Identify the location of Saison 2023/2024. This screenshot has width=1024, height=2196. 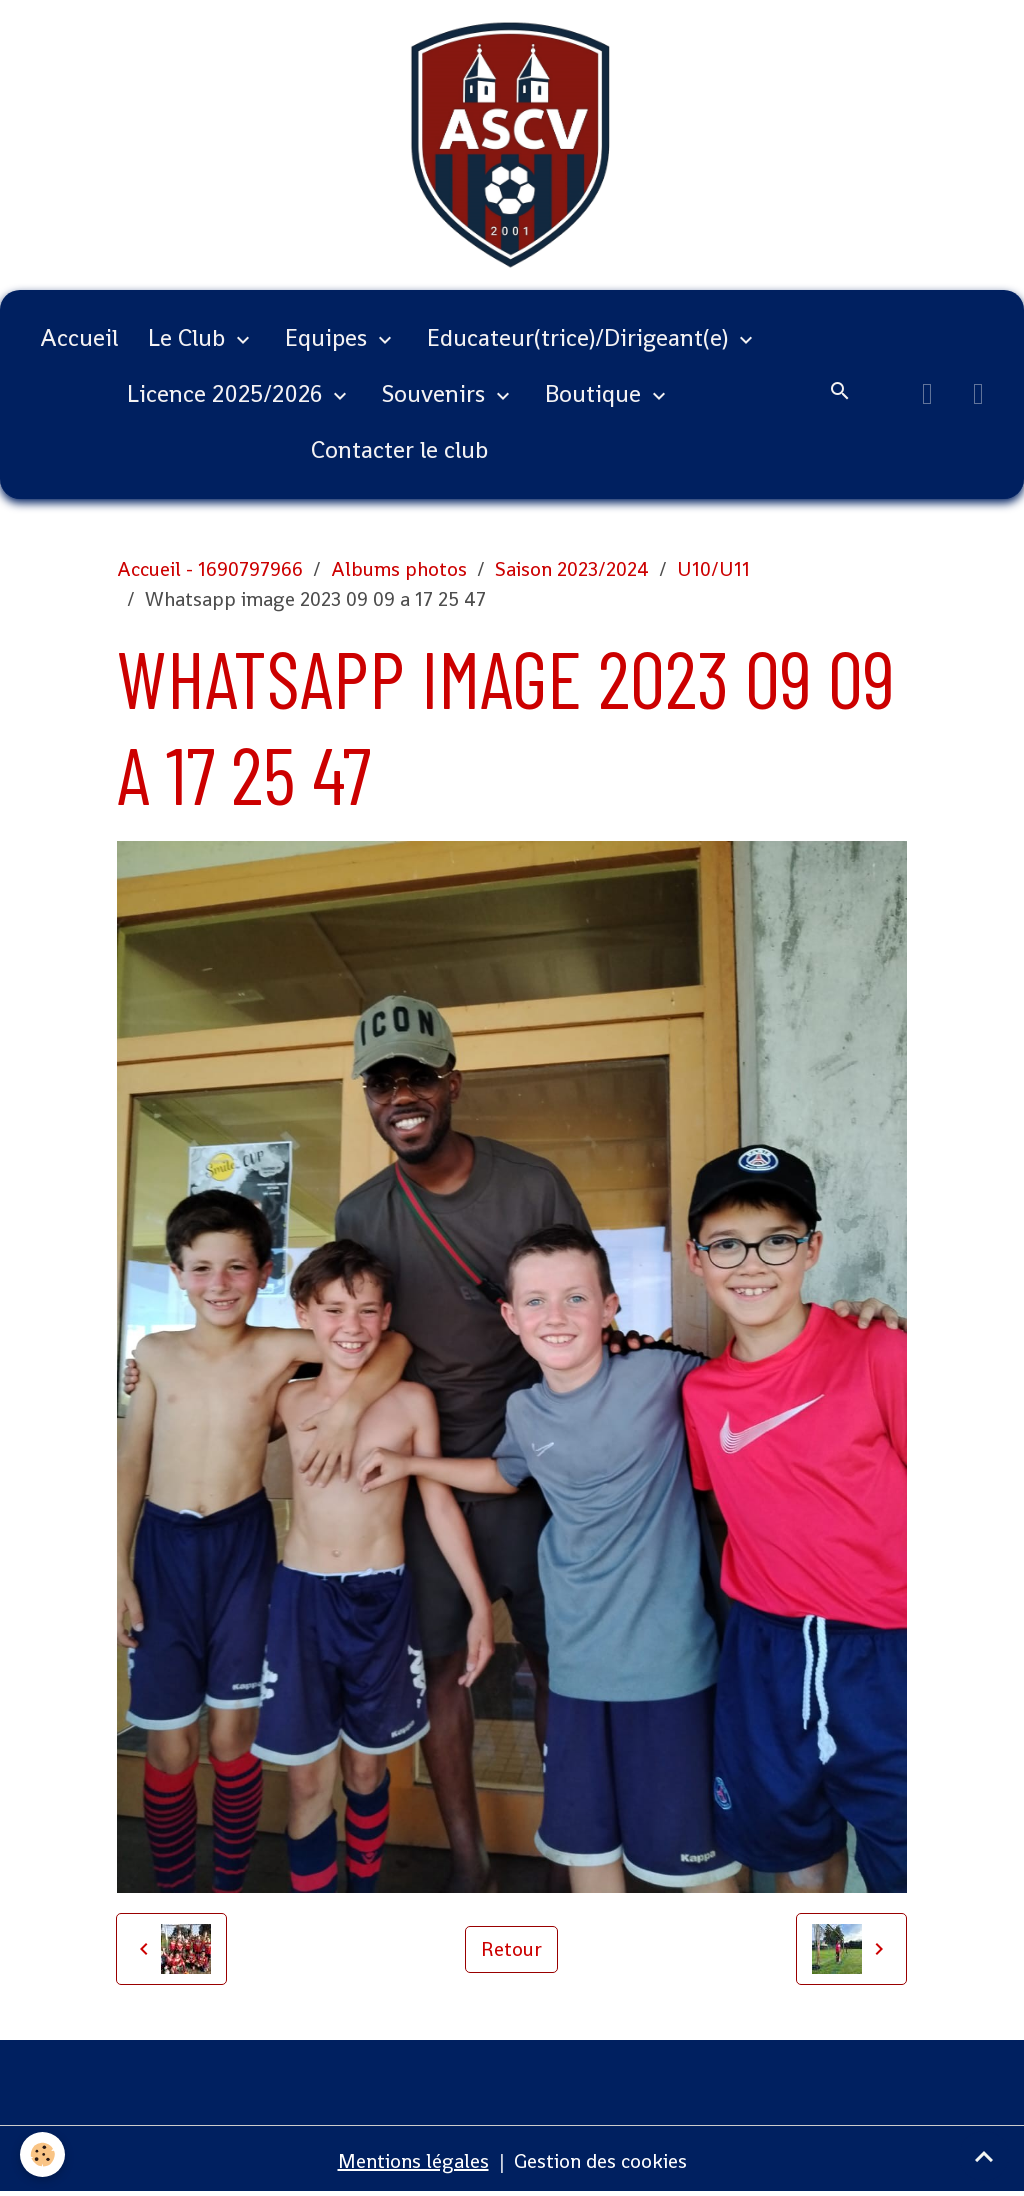
(572, 569).